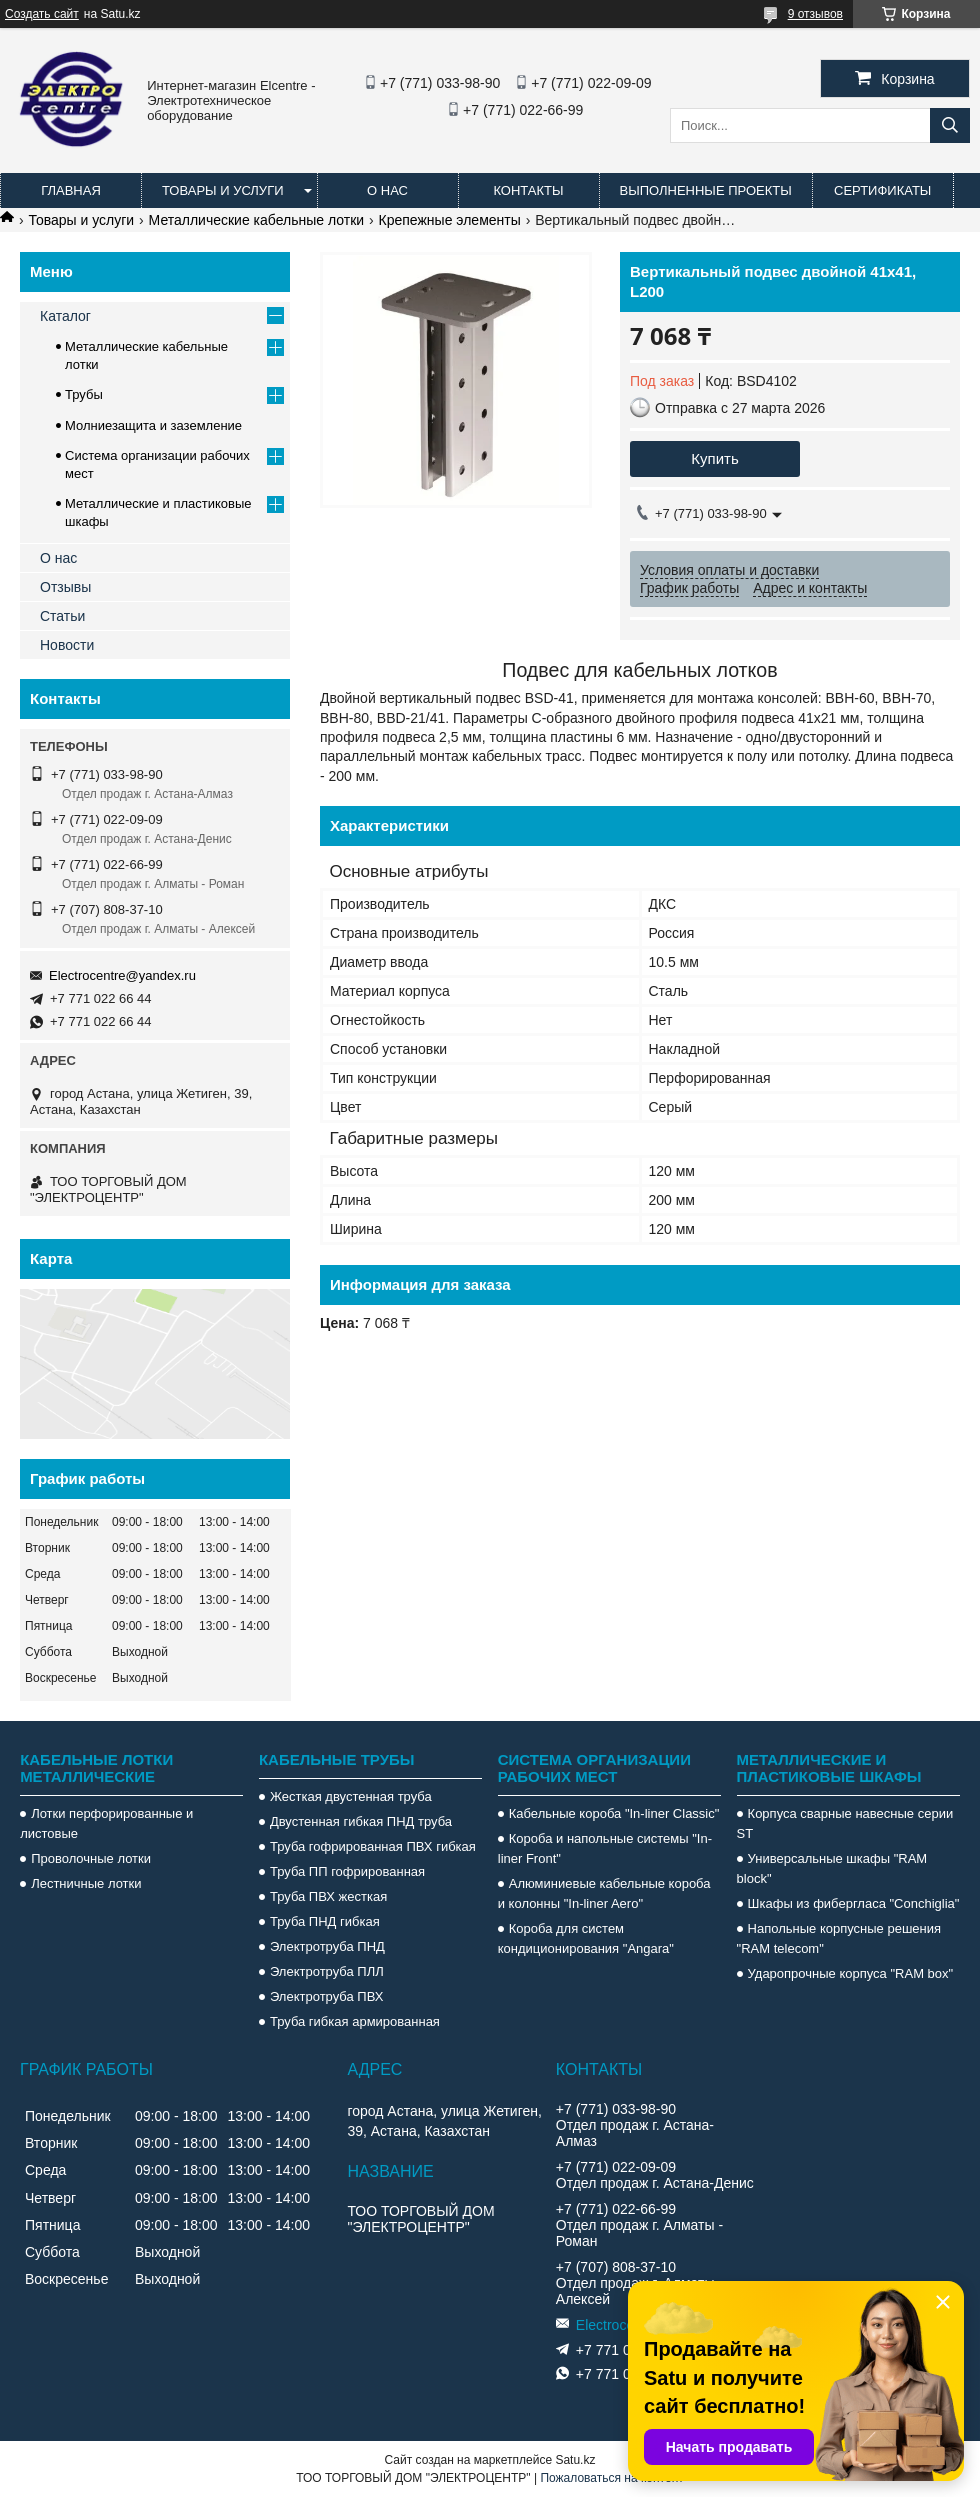  What do you see at coordinates (67, 645) in the screenshot?
I see `Новости` at bounding box center [67, 645].